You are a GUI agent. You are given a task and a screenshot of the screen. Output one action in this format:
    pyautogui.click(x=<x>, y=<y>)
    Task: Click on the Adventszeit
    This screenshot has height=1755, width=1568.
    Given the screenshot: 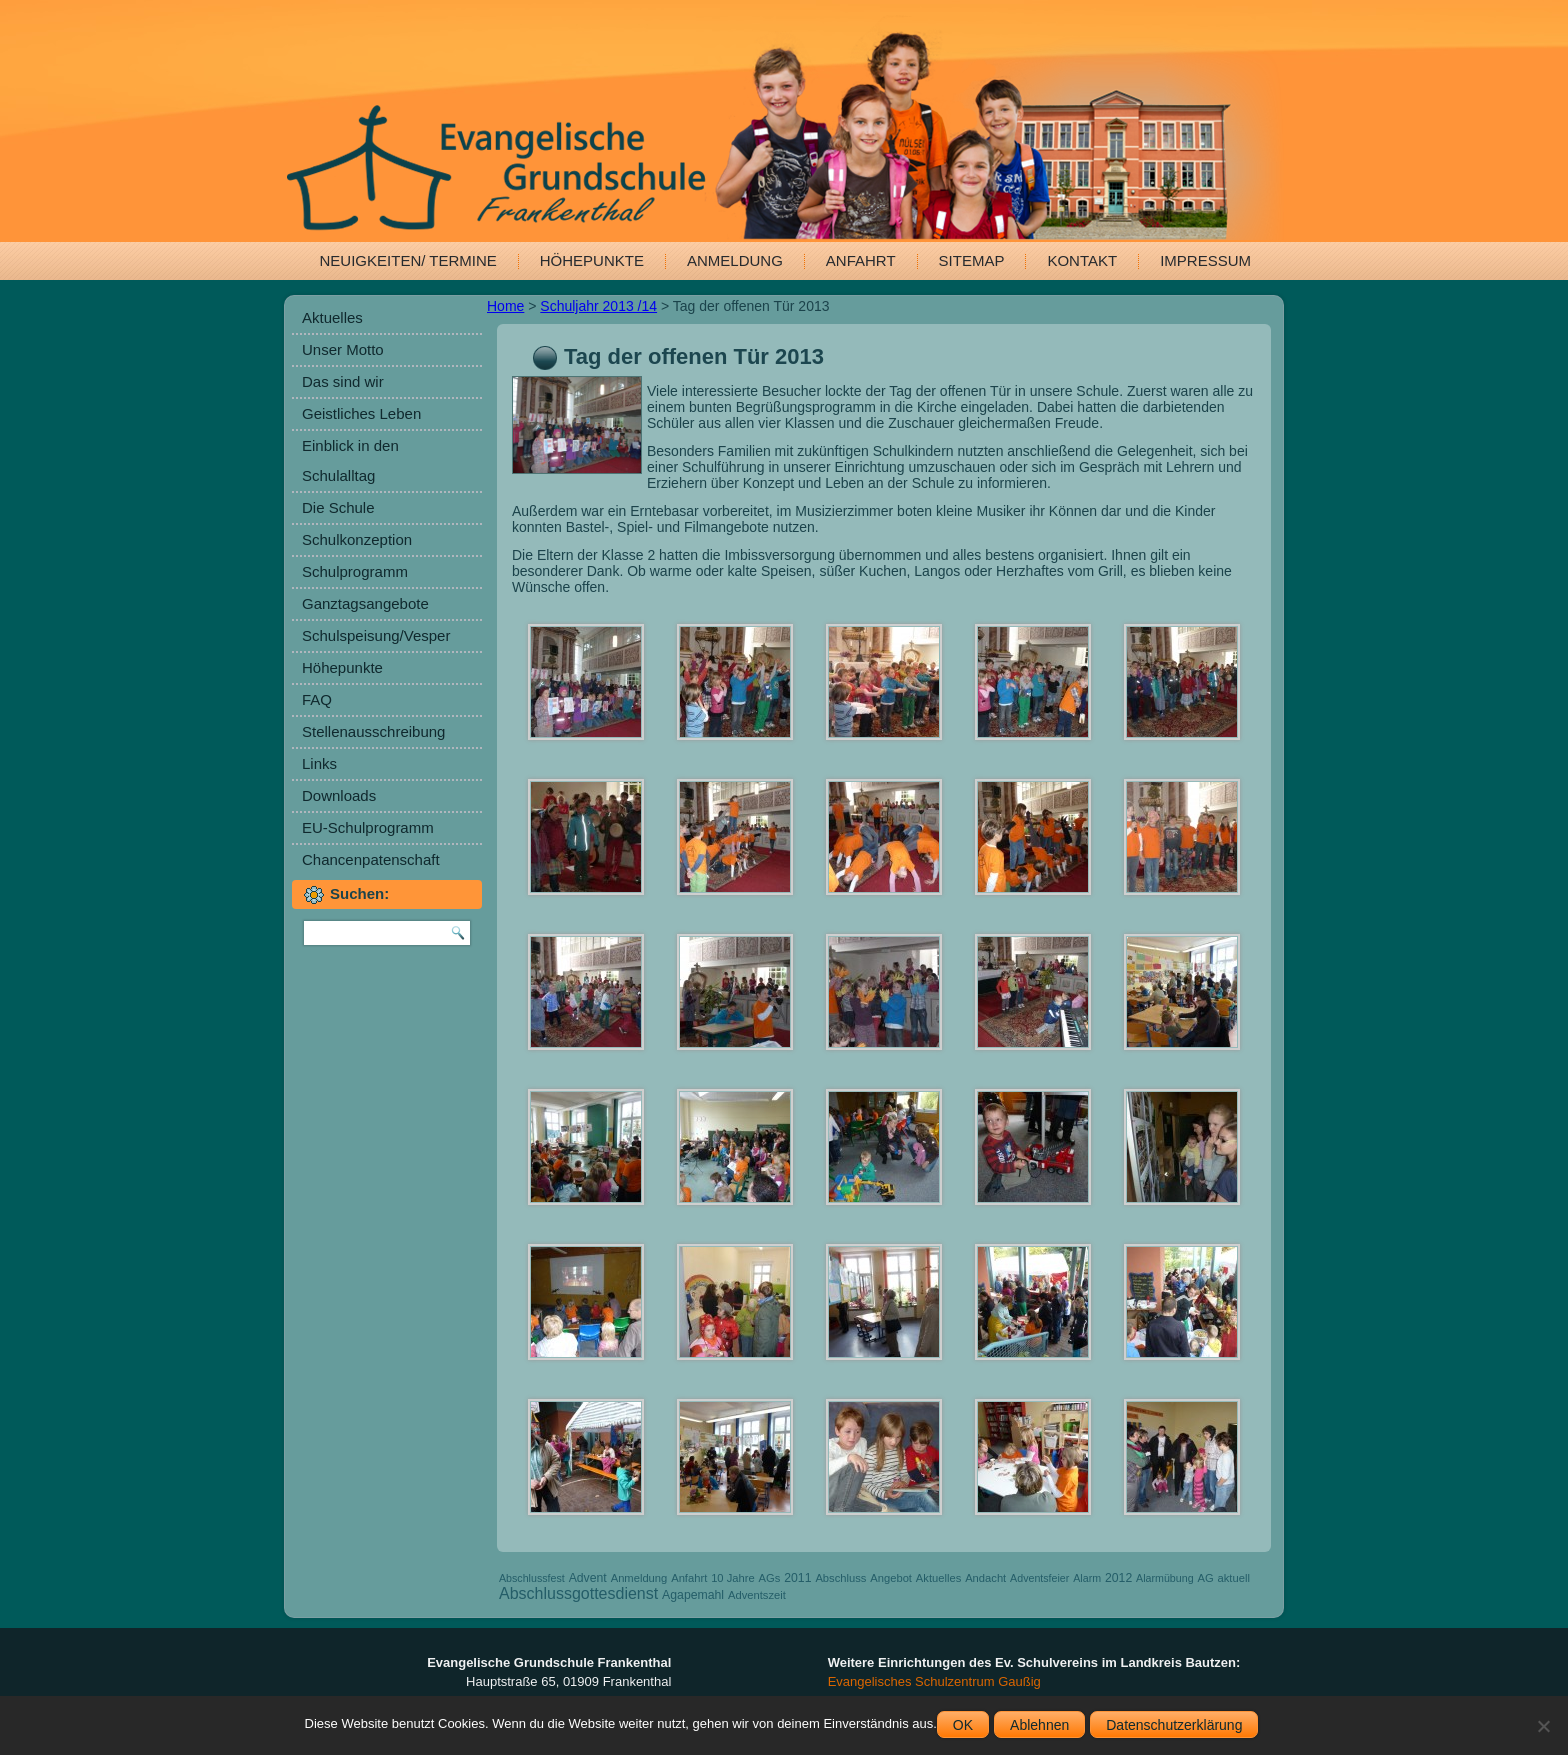 What is the action you would take?
    pyautogui.click(x=757, y=1595)
    